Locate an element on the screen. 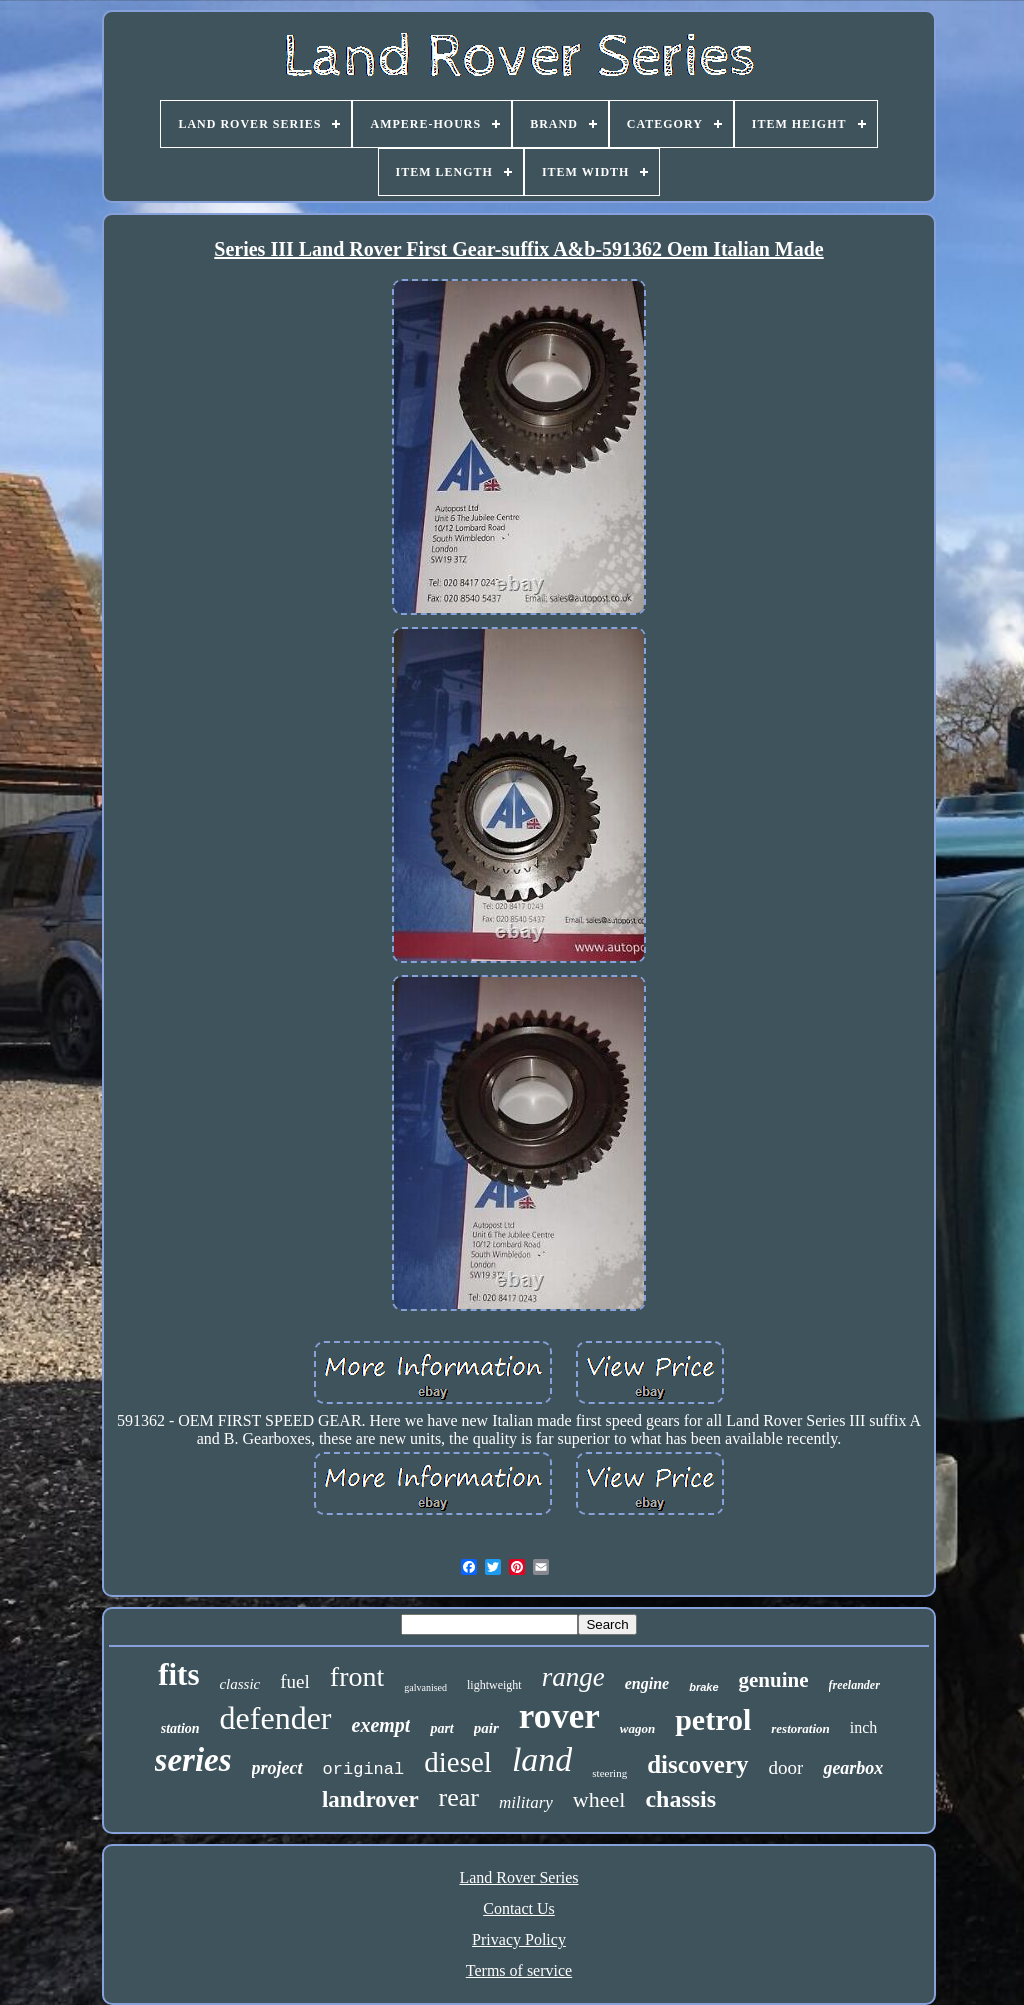  classic is located at coordinates (239, 1684).